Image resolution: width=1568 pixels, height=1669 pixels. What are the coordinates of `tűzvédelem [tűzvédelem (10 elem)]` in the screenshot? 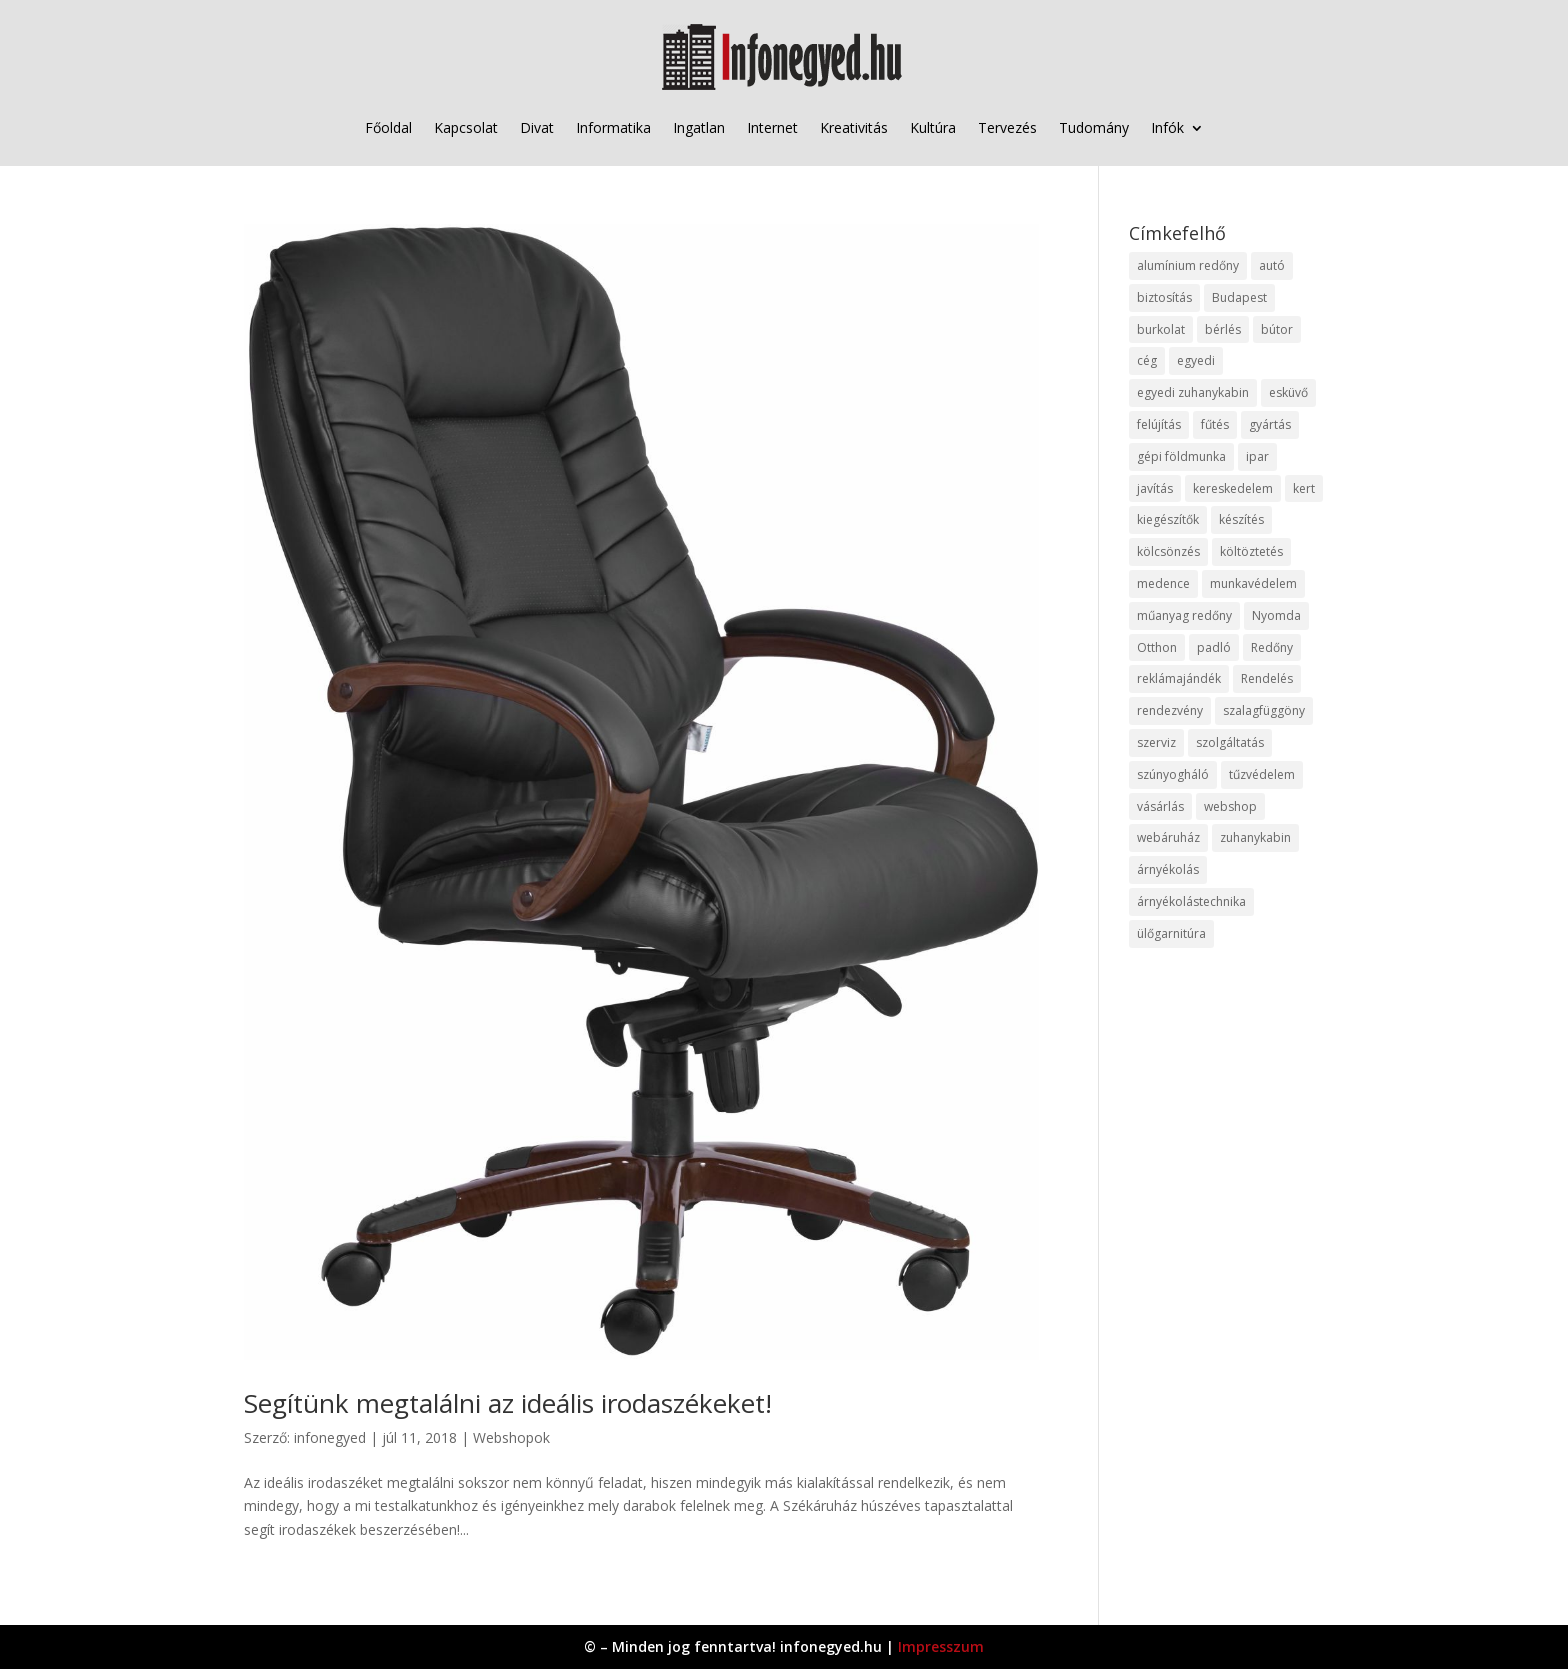 It's located at (1262, 774).